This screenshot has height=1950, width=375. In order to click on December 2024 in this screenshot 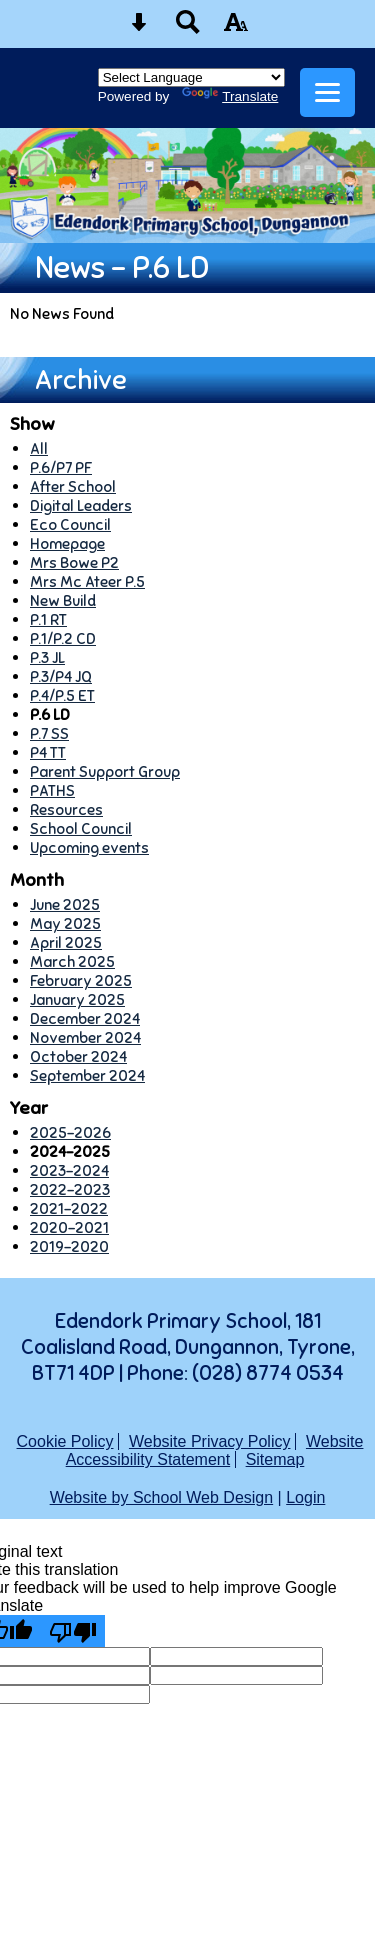, I will do `click(85, 1018)`.